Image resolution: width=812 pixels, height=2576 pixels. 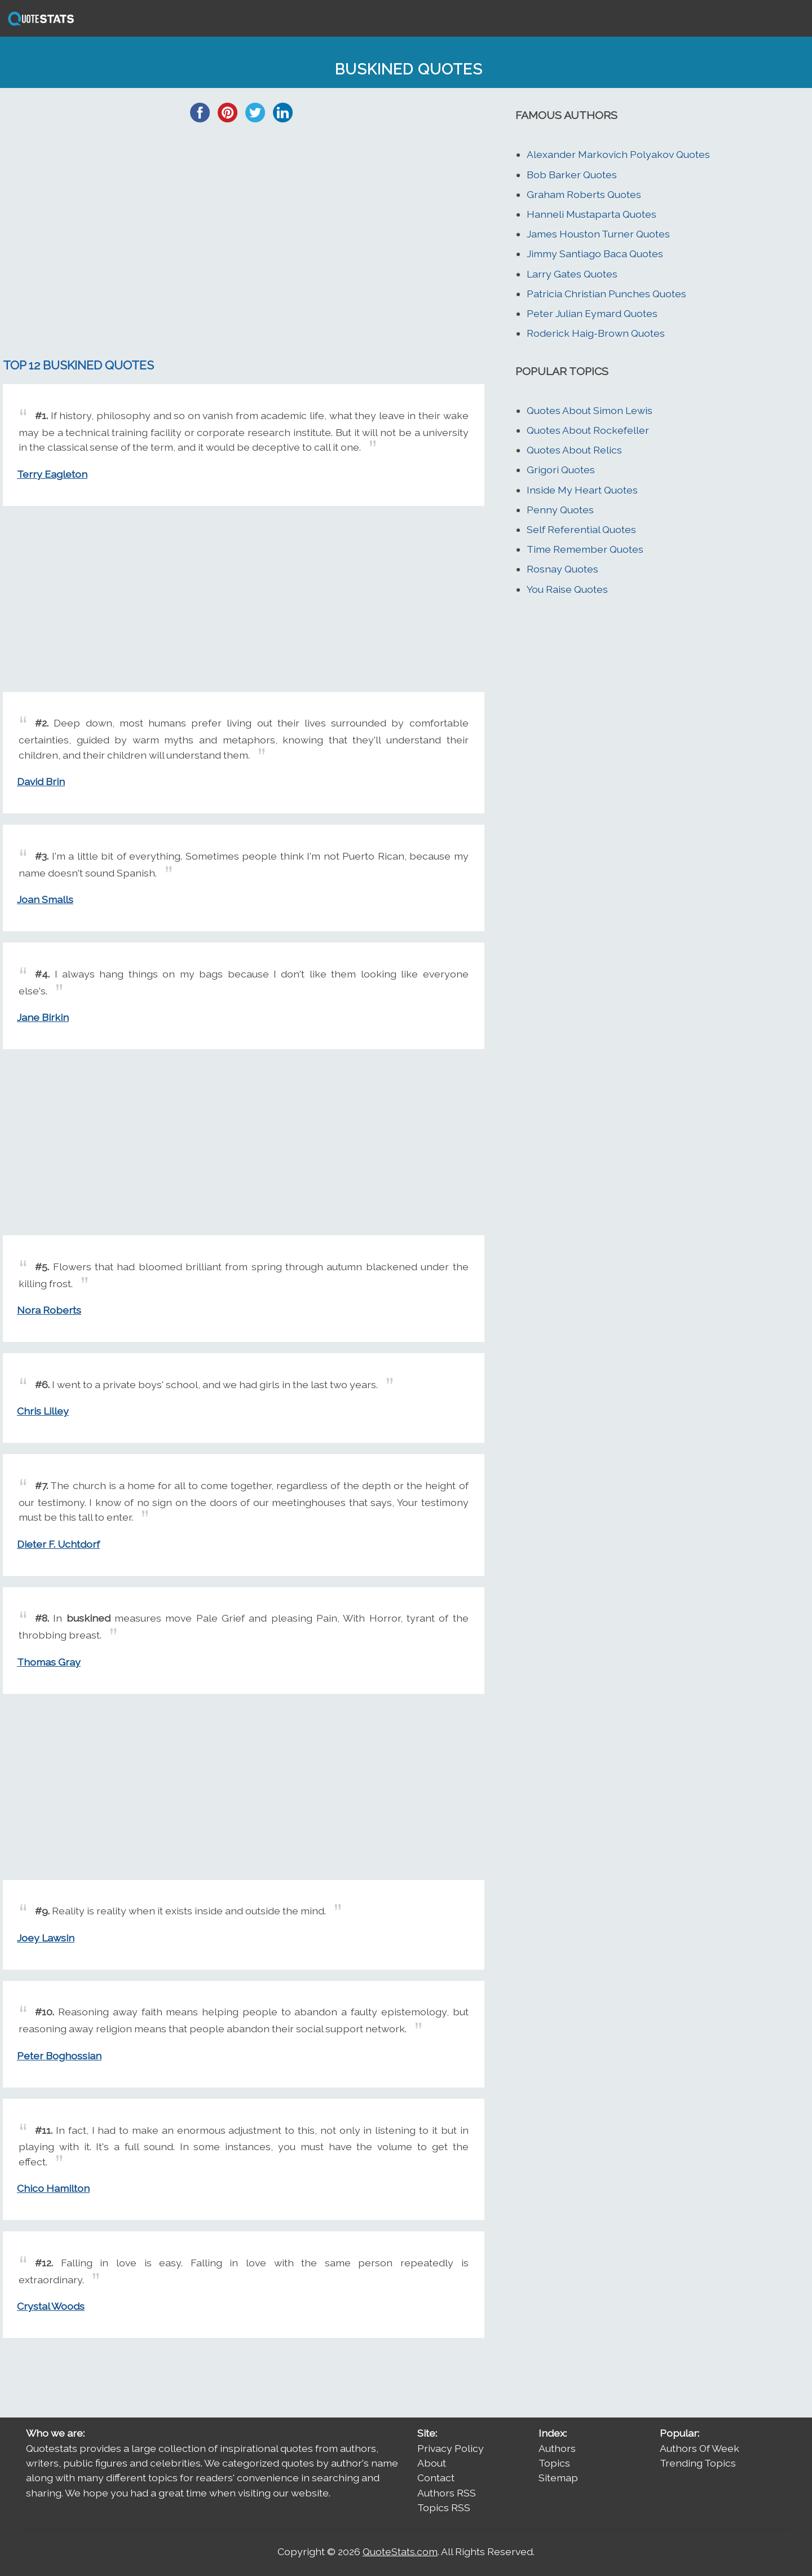 I want to click on Quotes About Relics, so click(x=574, y=450).